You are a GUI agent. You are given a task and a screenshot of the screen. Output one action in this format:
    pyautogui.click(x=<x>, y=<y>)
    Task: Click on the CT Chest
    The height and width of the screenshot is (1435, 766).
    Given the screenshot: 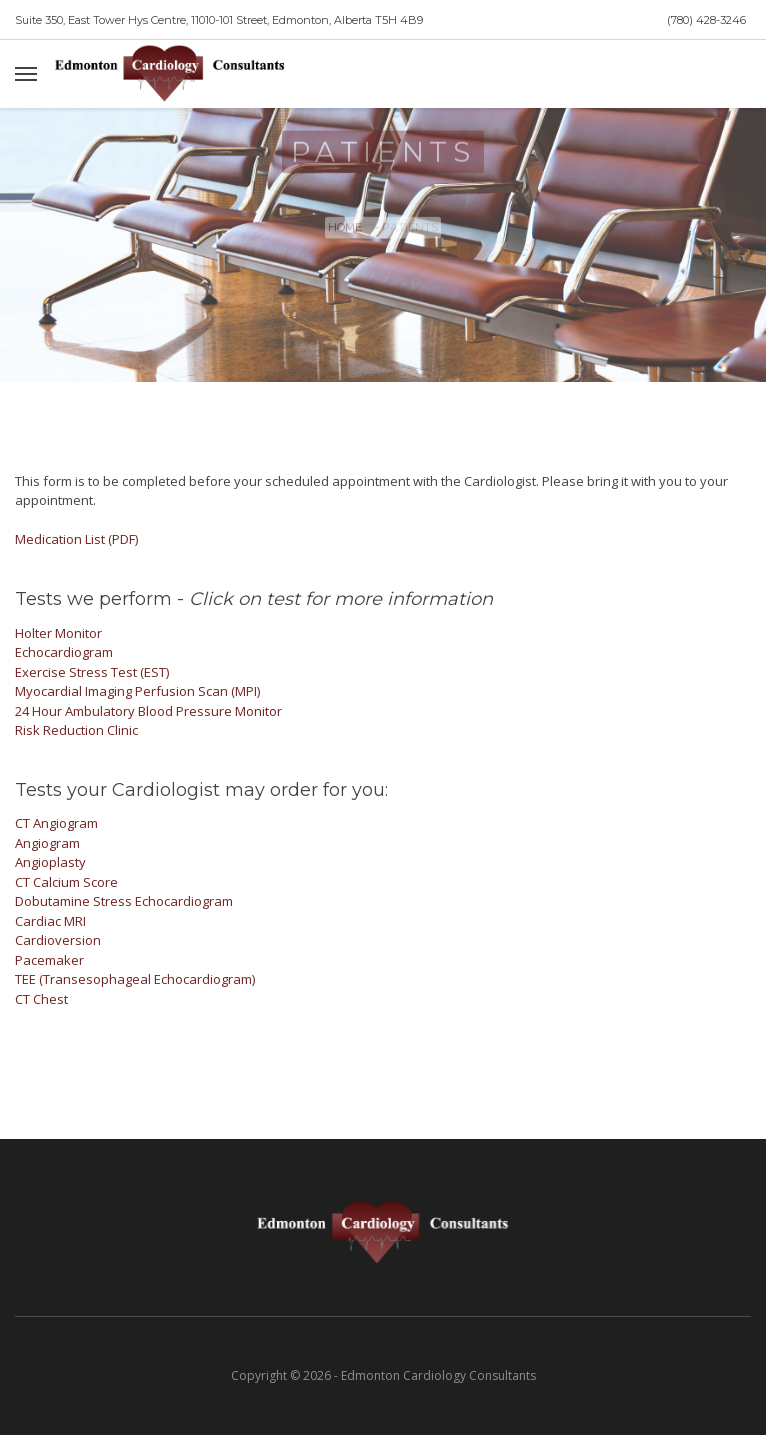 What is the action you would take?
    pyautogui.click(x=41, y=999)
    